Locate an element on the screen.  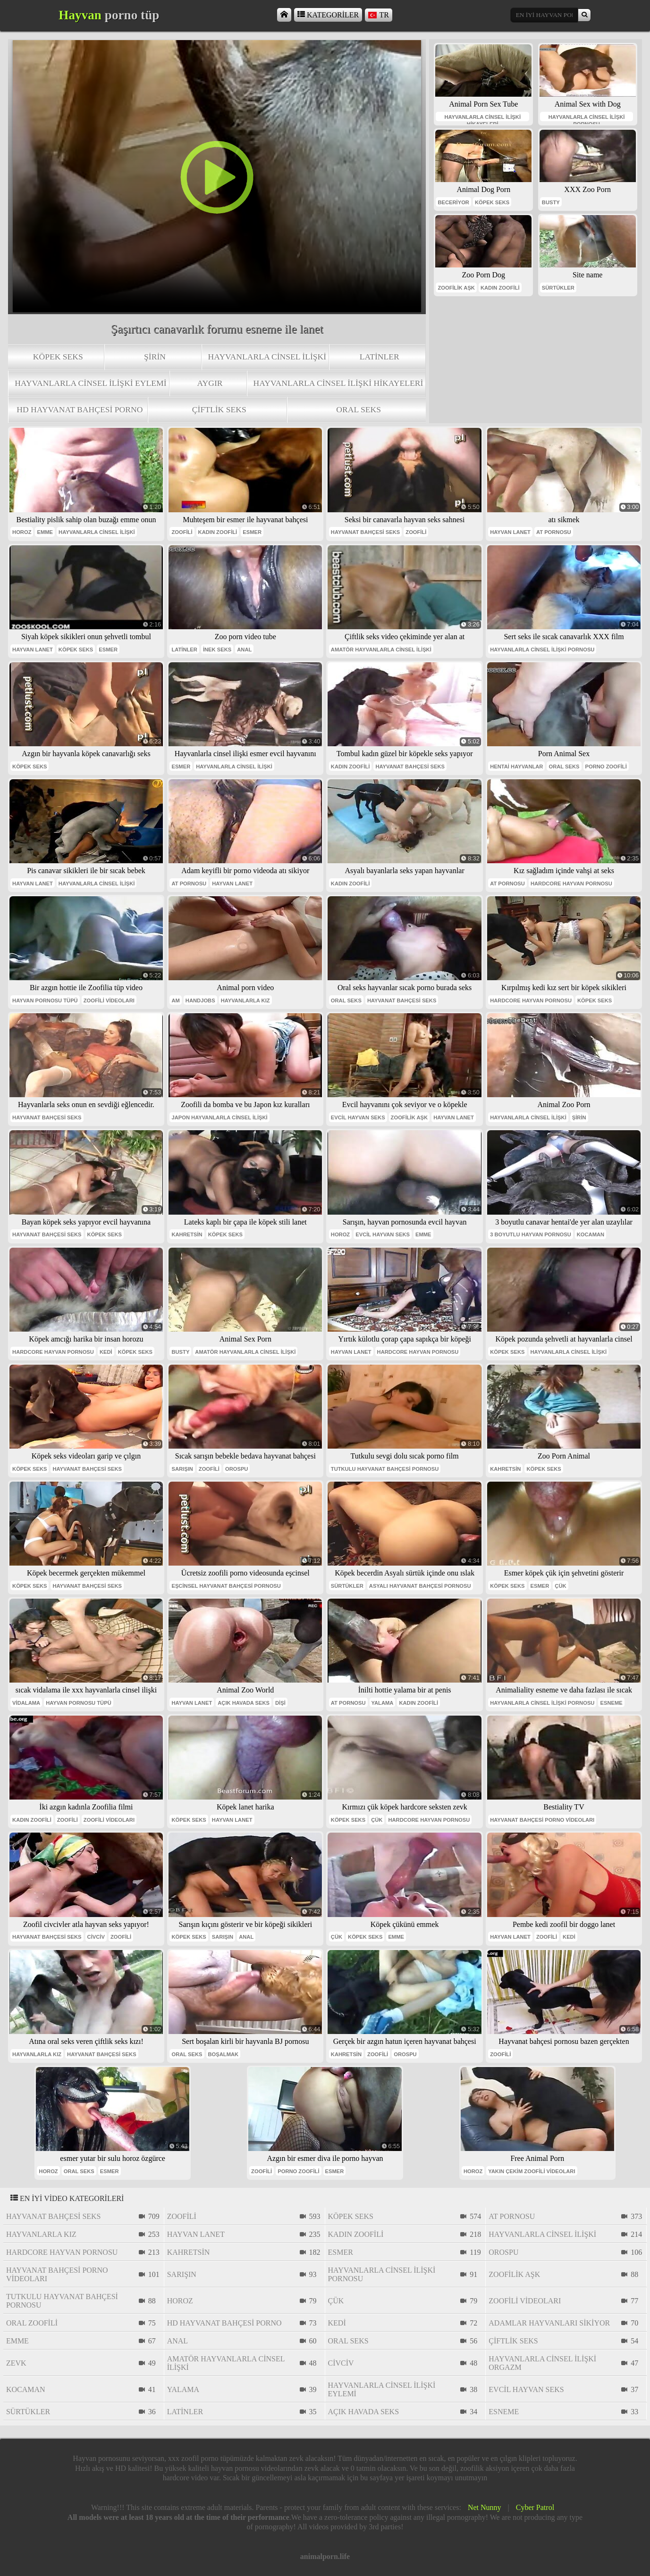
Cyber Patrol is located at coordinates (535, 2507).